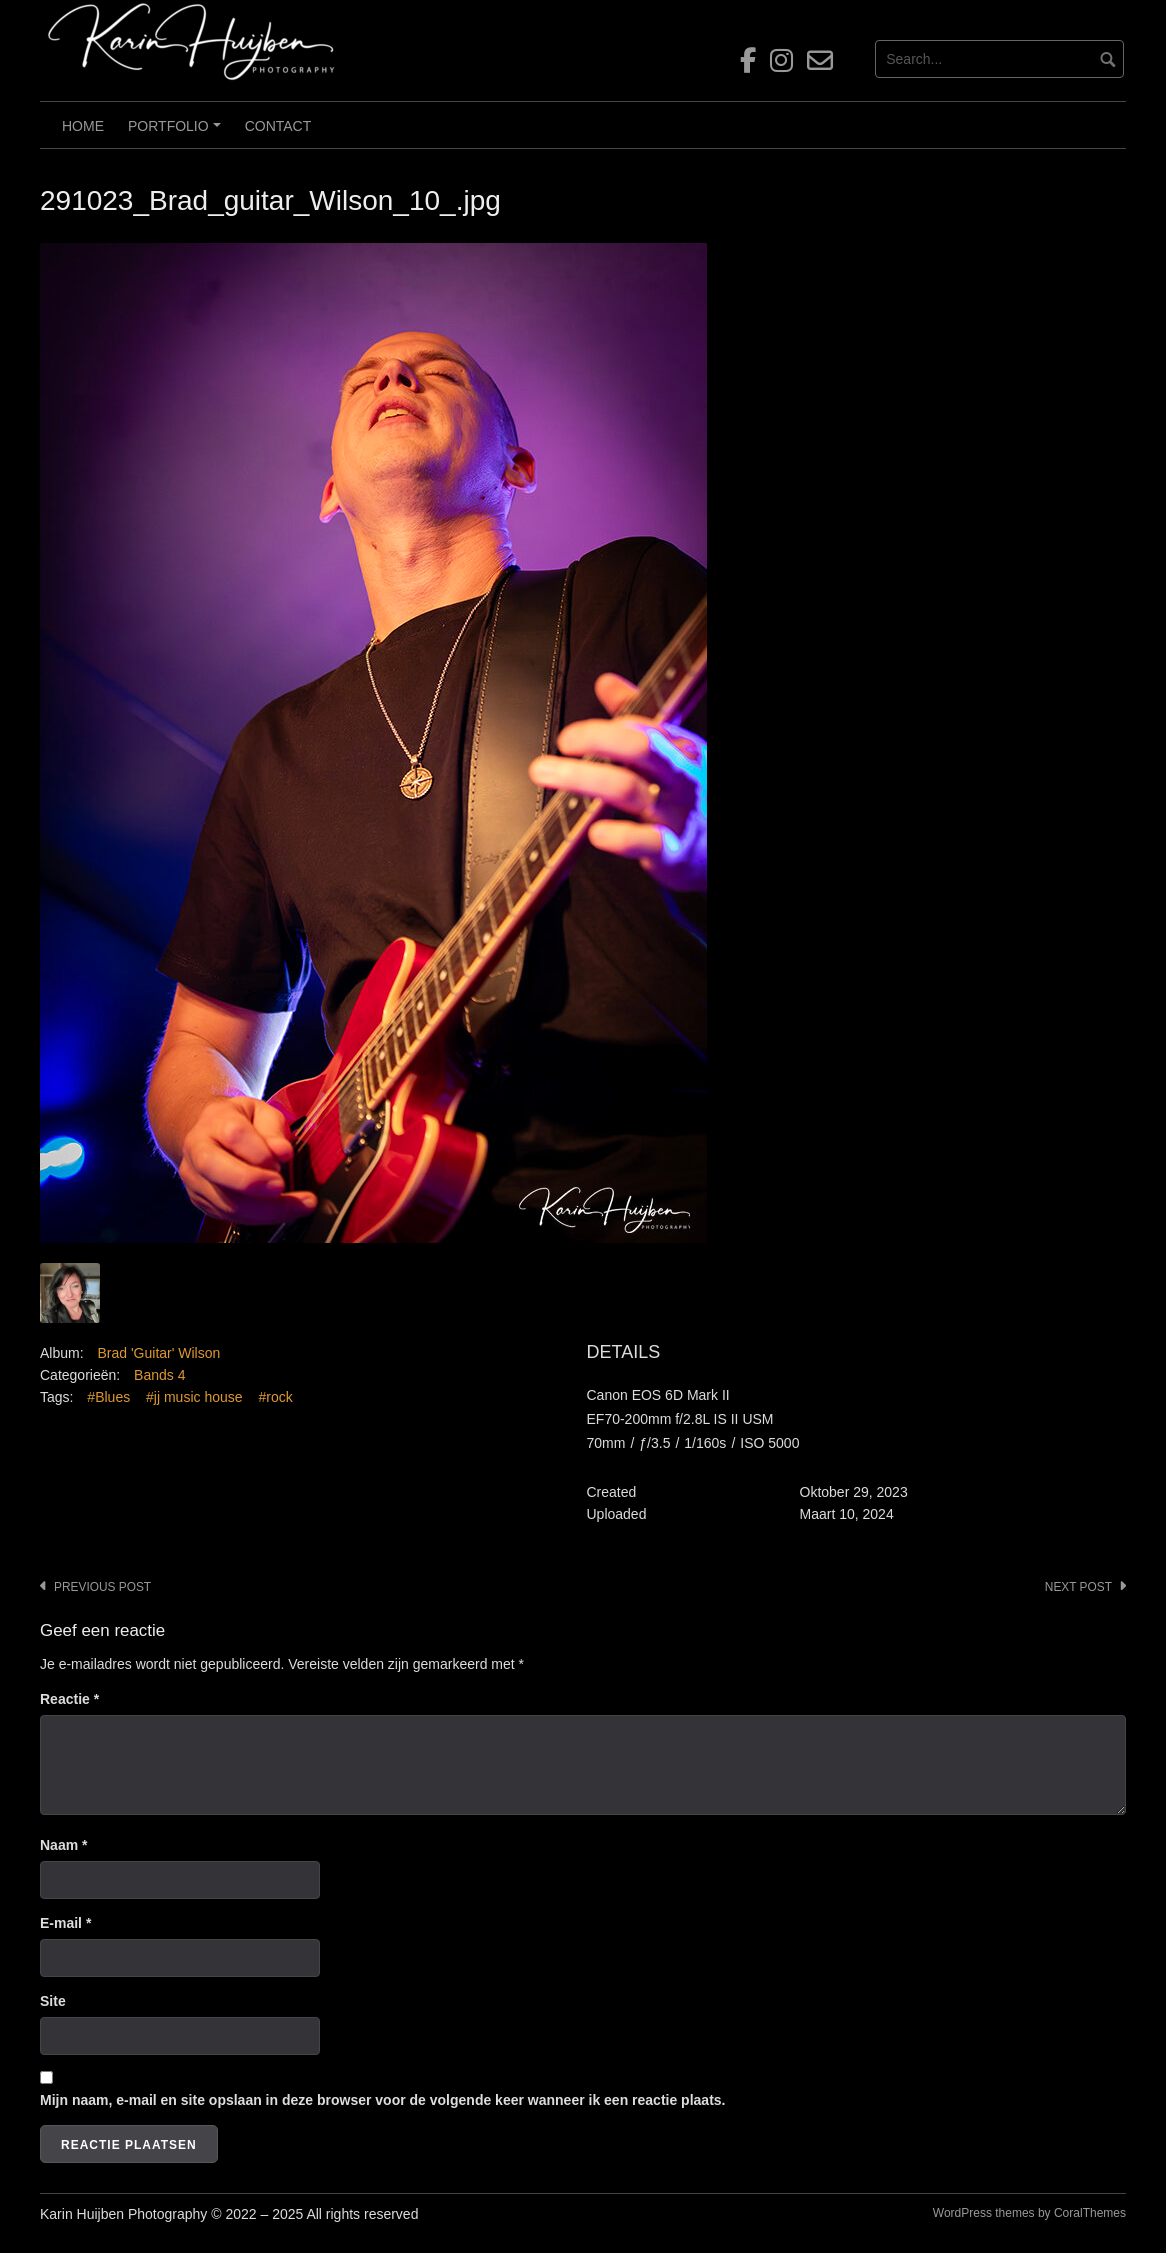 The height and width of the screenshot is (2253, 1166). I want to click on Previous post, so click(102, 1587).